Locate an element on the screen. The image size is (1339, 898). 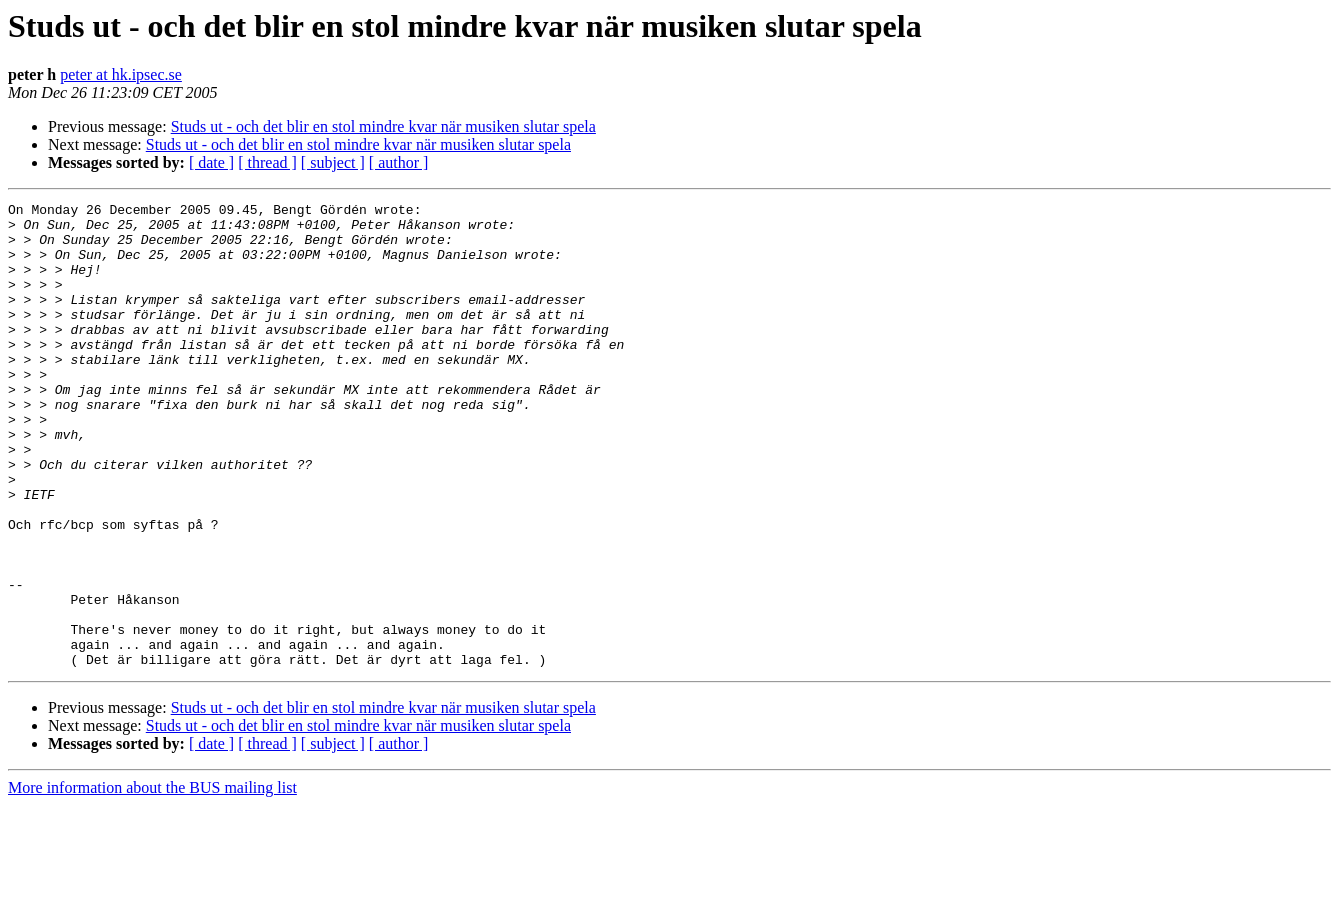
More information about the BUS mailing list is located at coordinates (152, 880).